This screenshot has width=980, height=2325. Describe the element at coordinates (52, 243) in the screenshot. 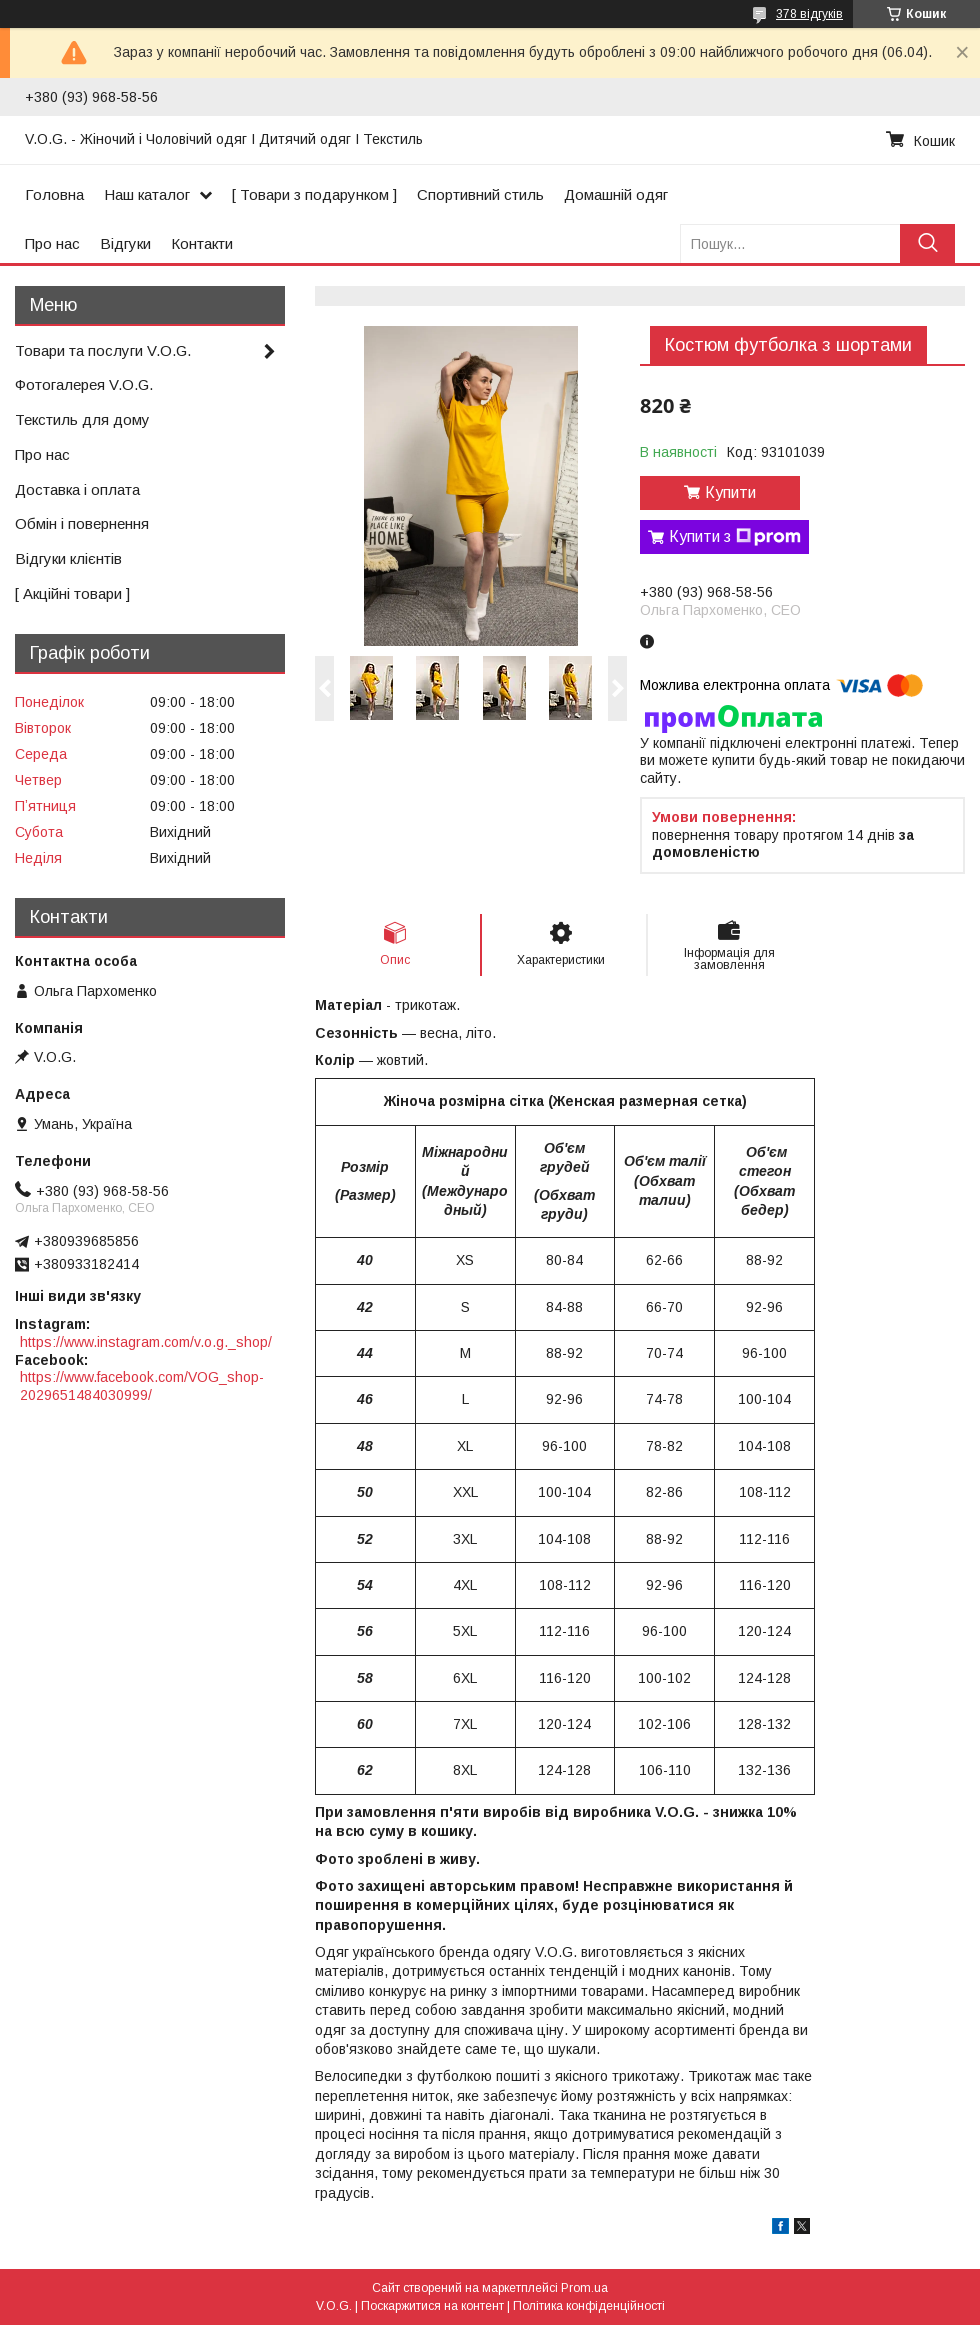

I see `Про нас` at that location.